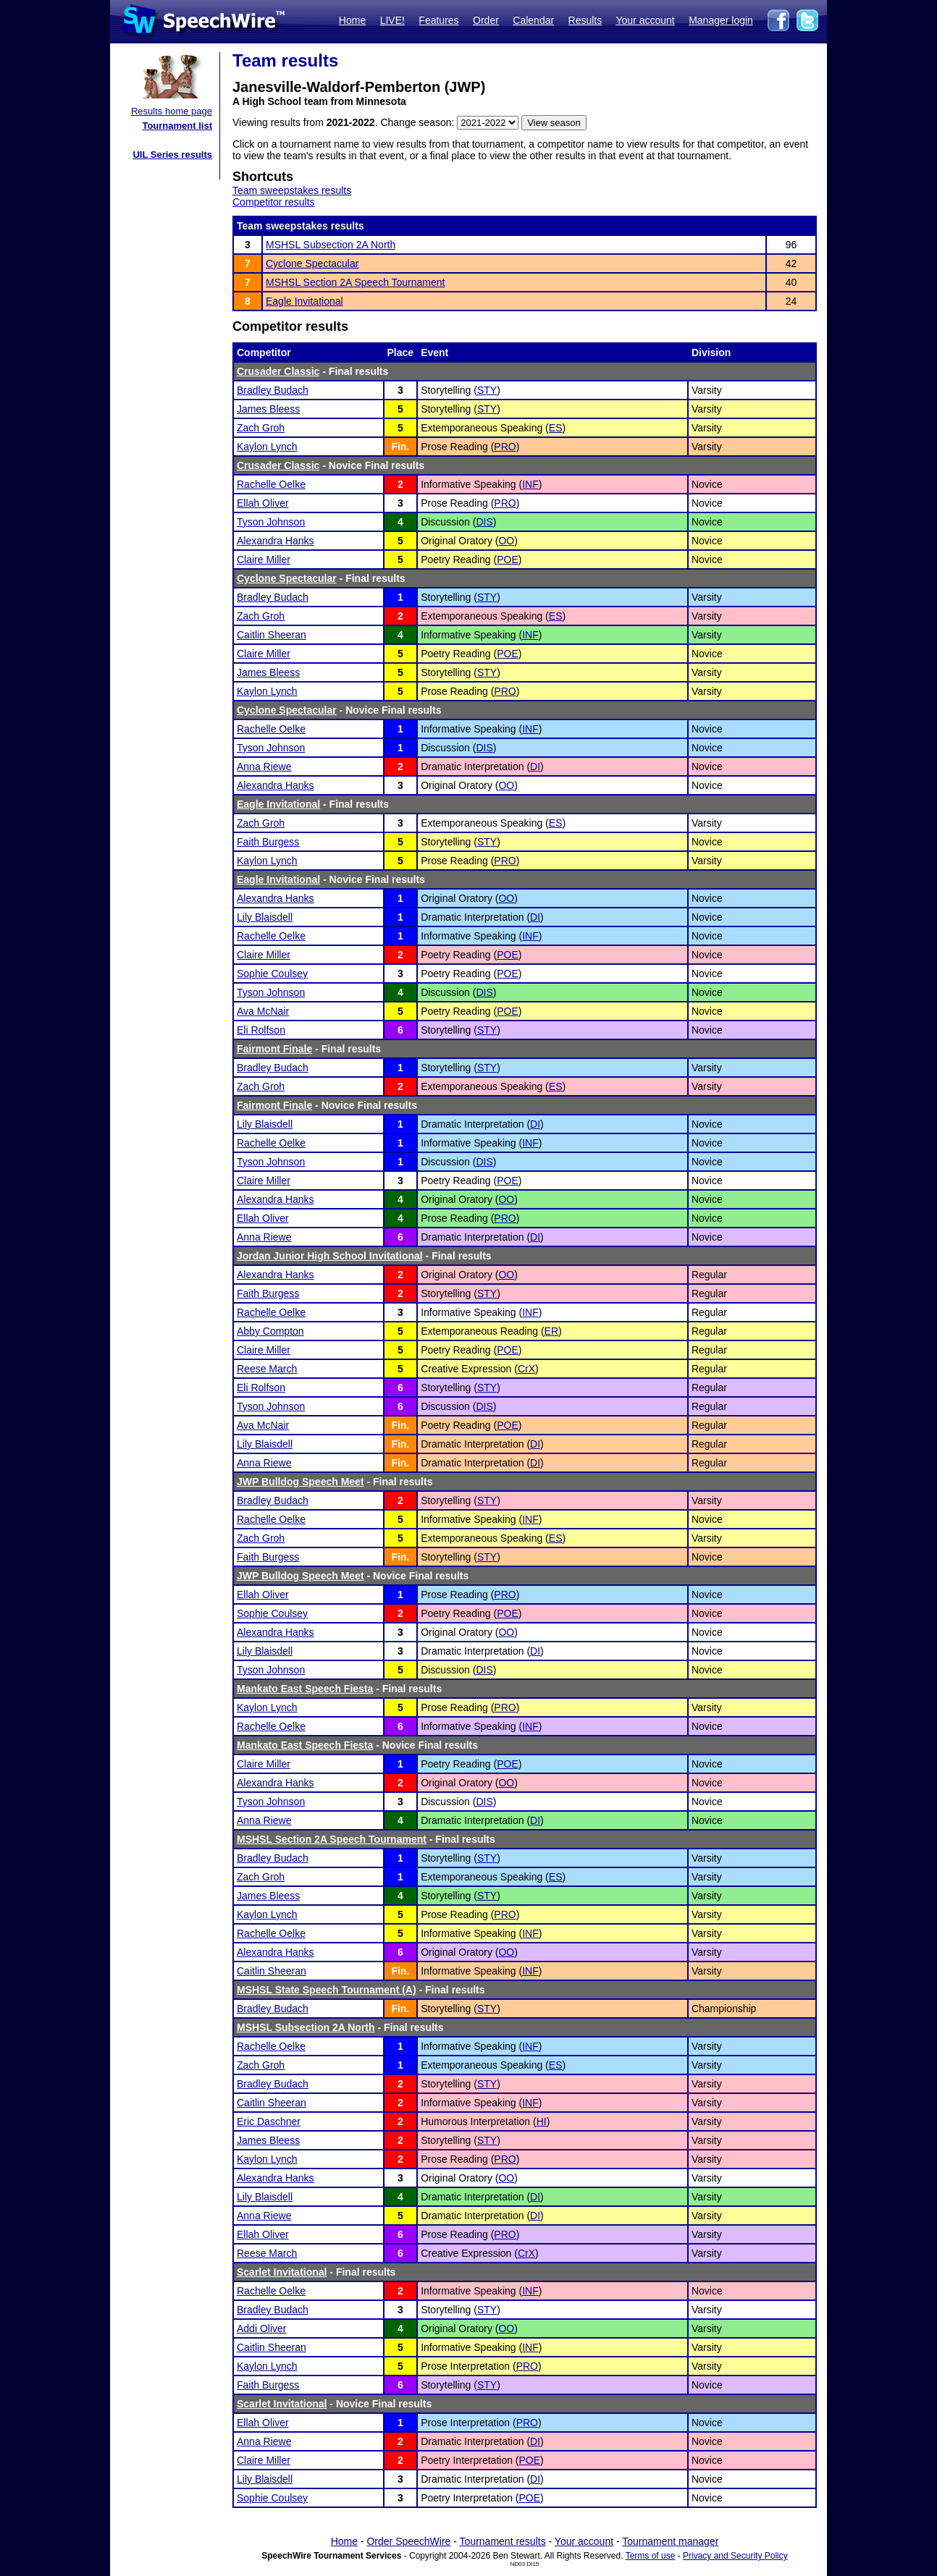  What do you see at coordinates (282, 2272) in the screenshot?
I see `Scarlet Invitational` at bounding box center [282, 2272].